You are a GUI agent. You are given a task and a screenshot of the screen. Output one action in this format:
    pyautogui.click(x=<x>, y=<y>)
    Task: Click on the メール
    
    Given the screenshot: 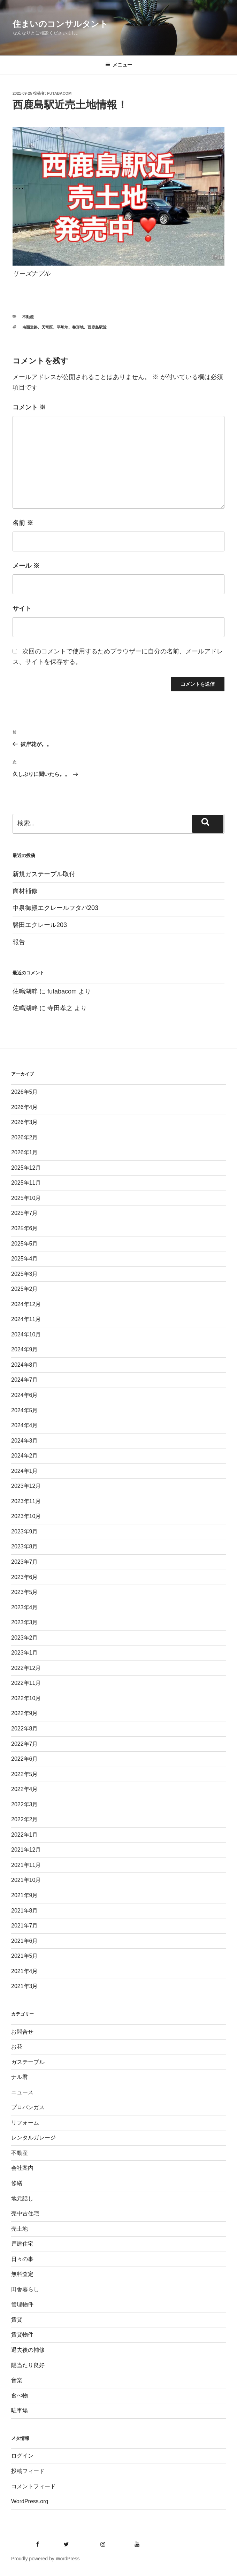 What is the action you would take?
    pyautogui.click(x=26, y=565)
    